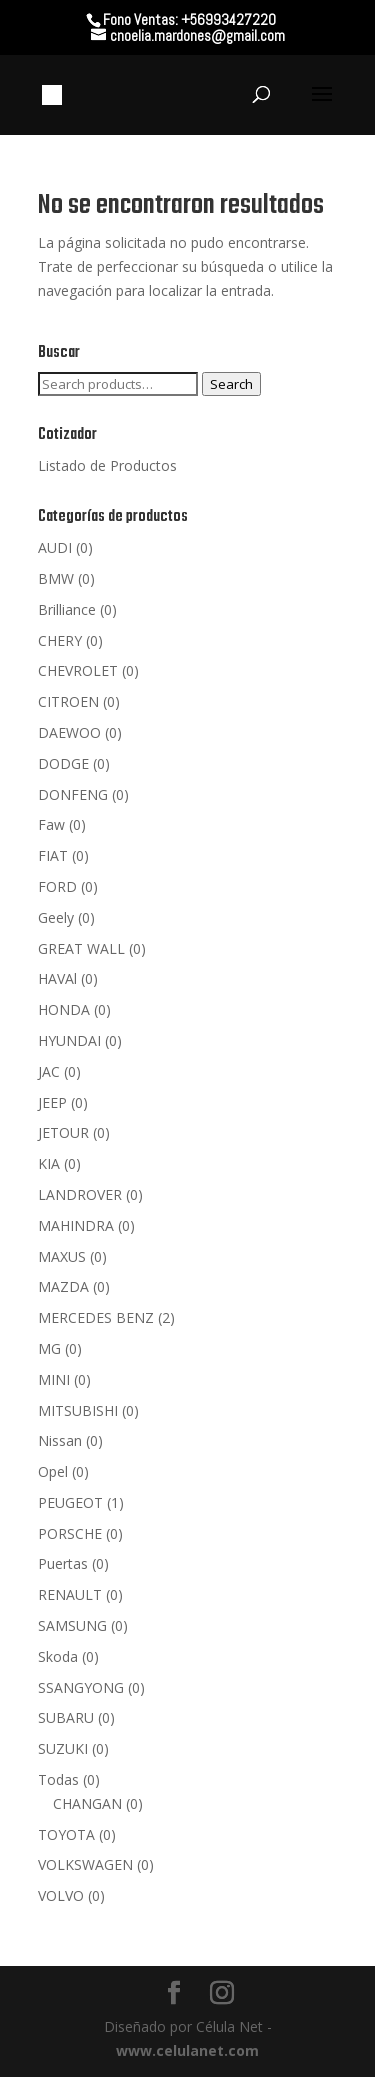 This screenshot has width=375, height=2077. Describe the element at coordinates (72, 1625) in the screenshot. I see `SAMSUNG` at that location.